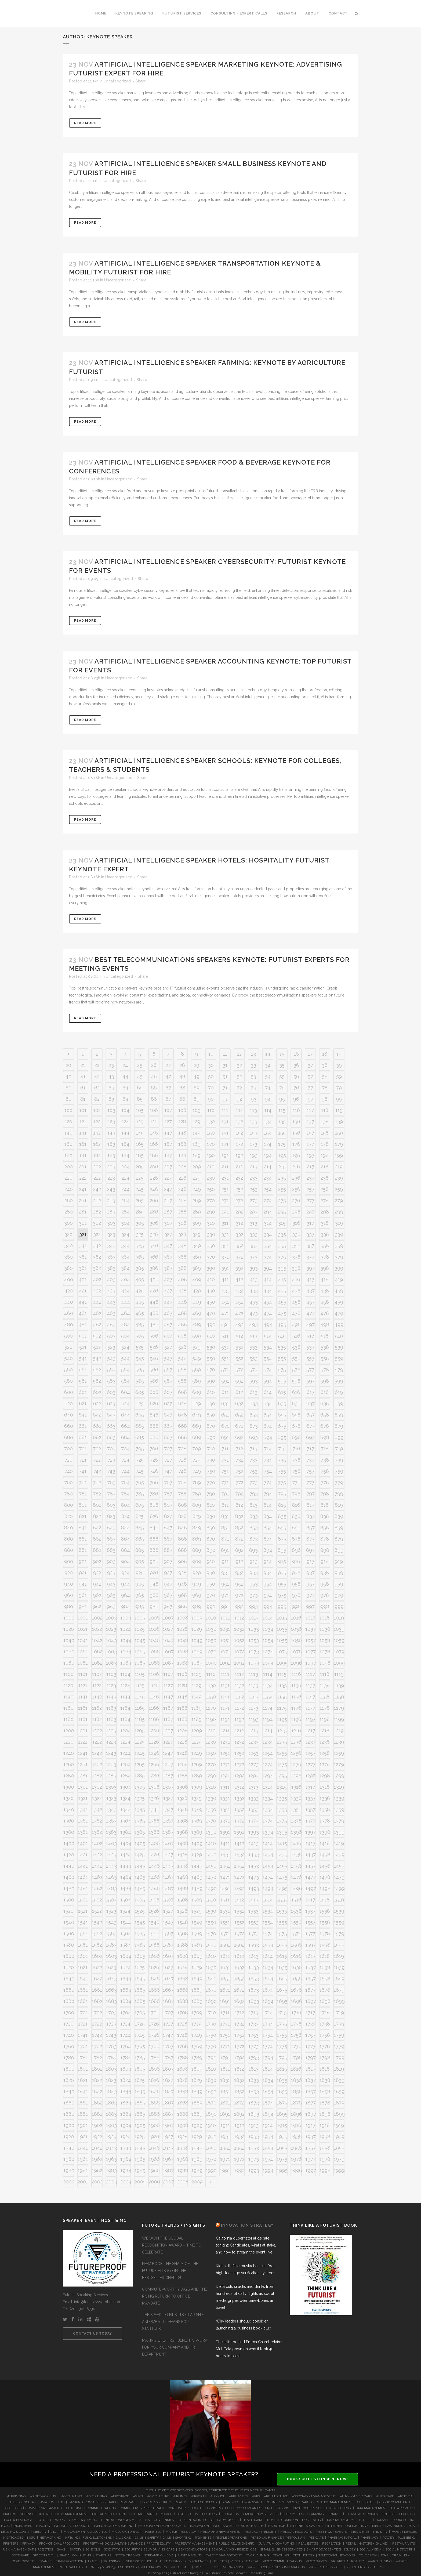  Describe the element at coordinates (310, 1775) in the screenshot. I see `1297` at that location.